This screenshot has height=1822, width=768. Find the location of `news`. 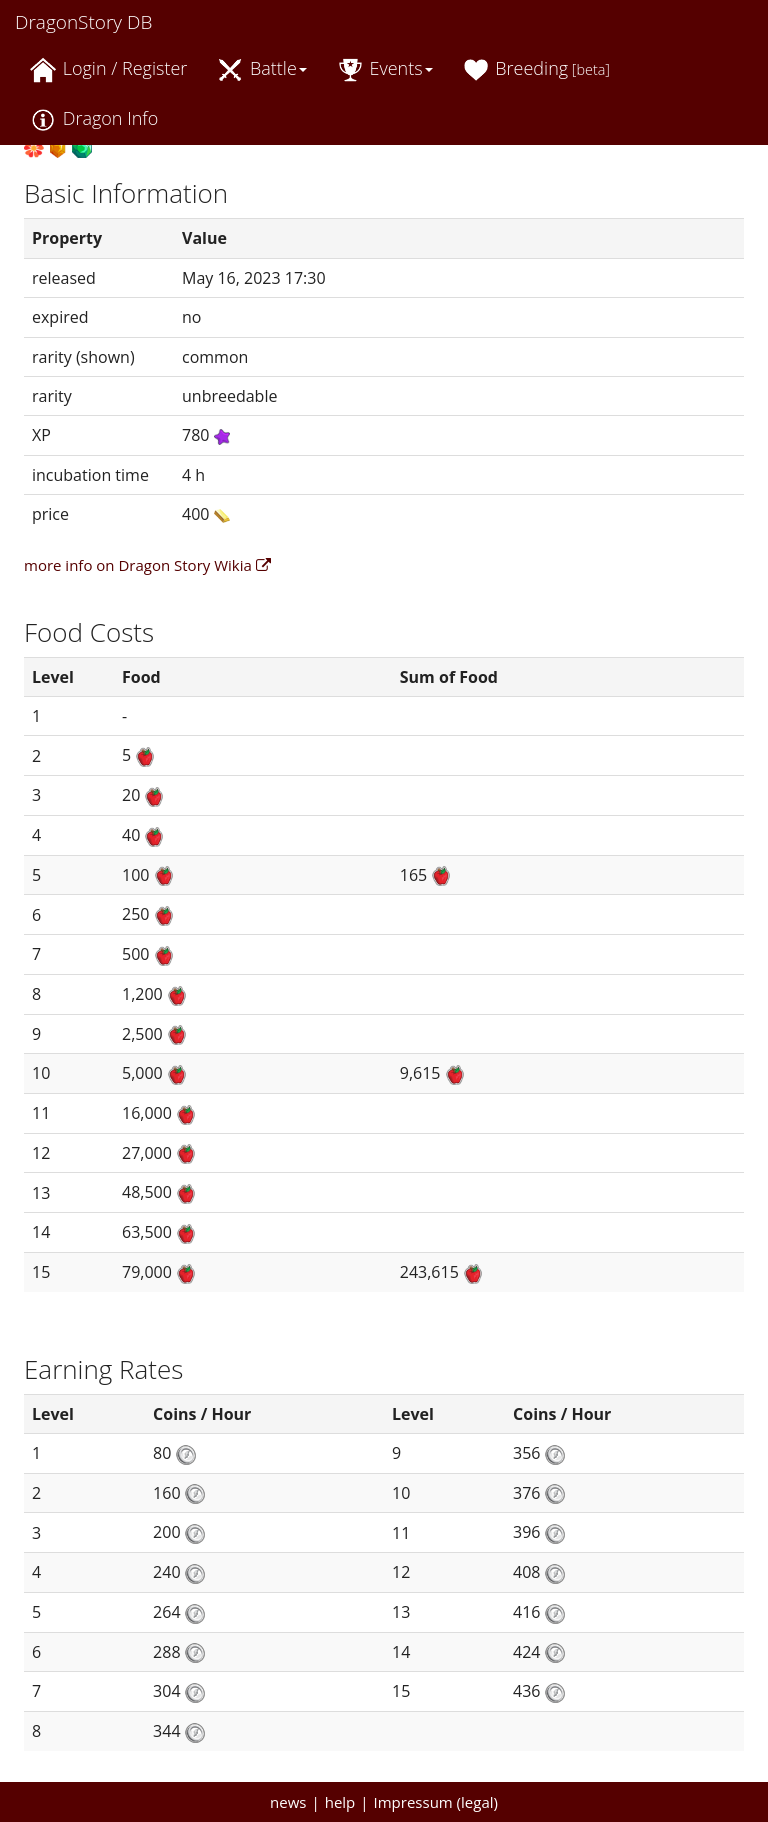

news is located at coordinates (288, 1802).